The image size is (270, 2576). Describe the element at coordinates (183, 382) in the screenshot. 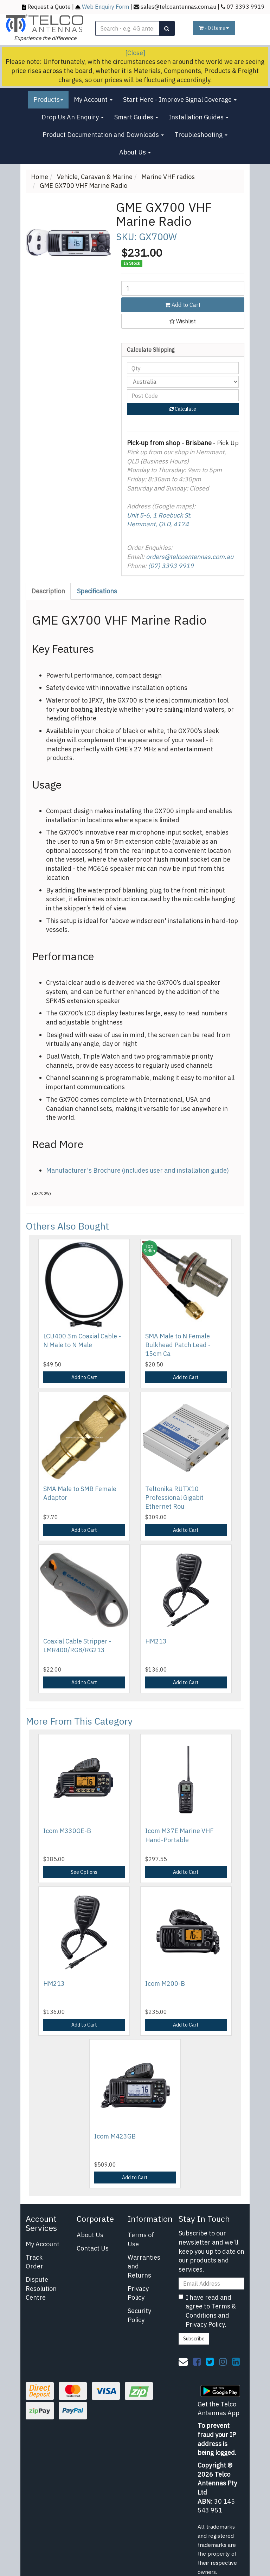

I see `[Country]` at that location.